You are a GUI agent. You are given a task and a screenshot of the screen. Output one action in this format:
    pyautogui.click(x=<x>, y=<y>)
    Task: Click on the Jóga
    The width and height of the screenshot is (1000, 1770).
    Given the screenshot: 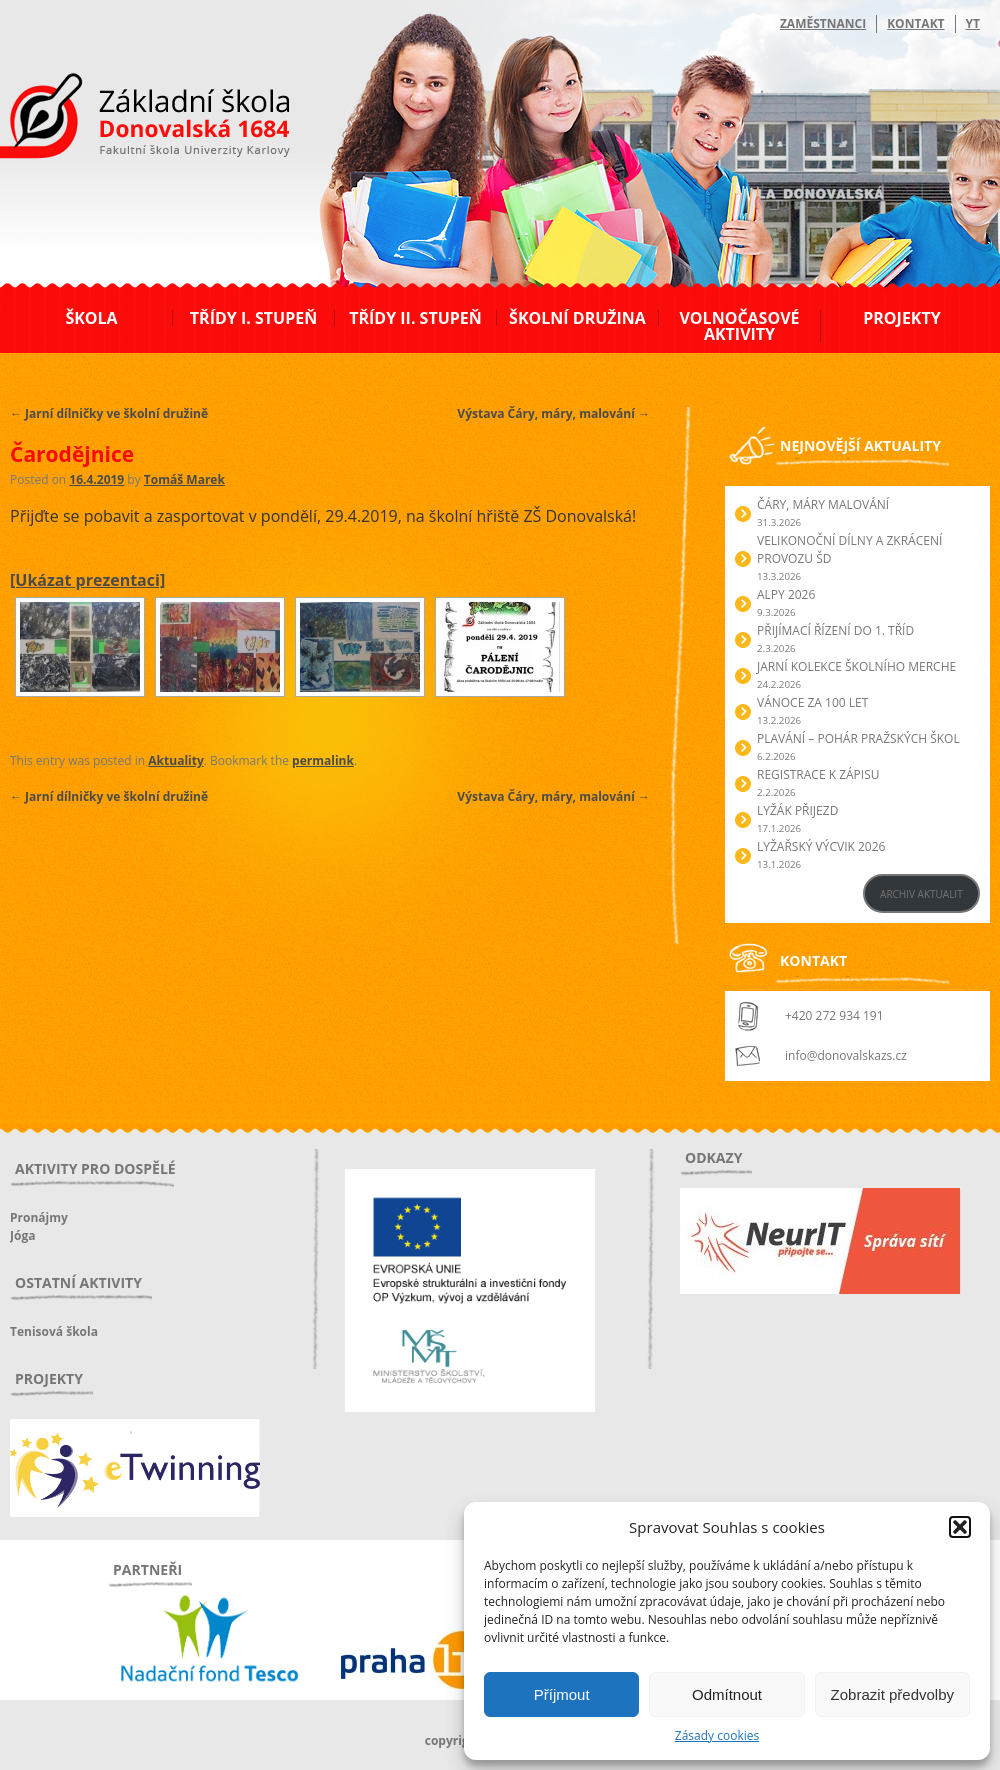 What is the action you would take?
    pyautogui.click(x=22, y=1235)
    